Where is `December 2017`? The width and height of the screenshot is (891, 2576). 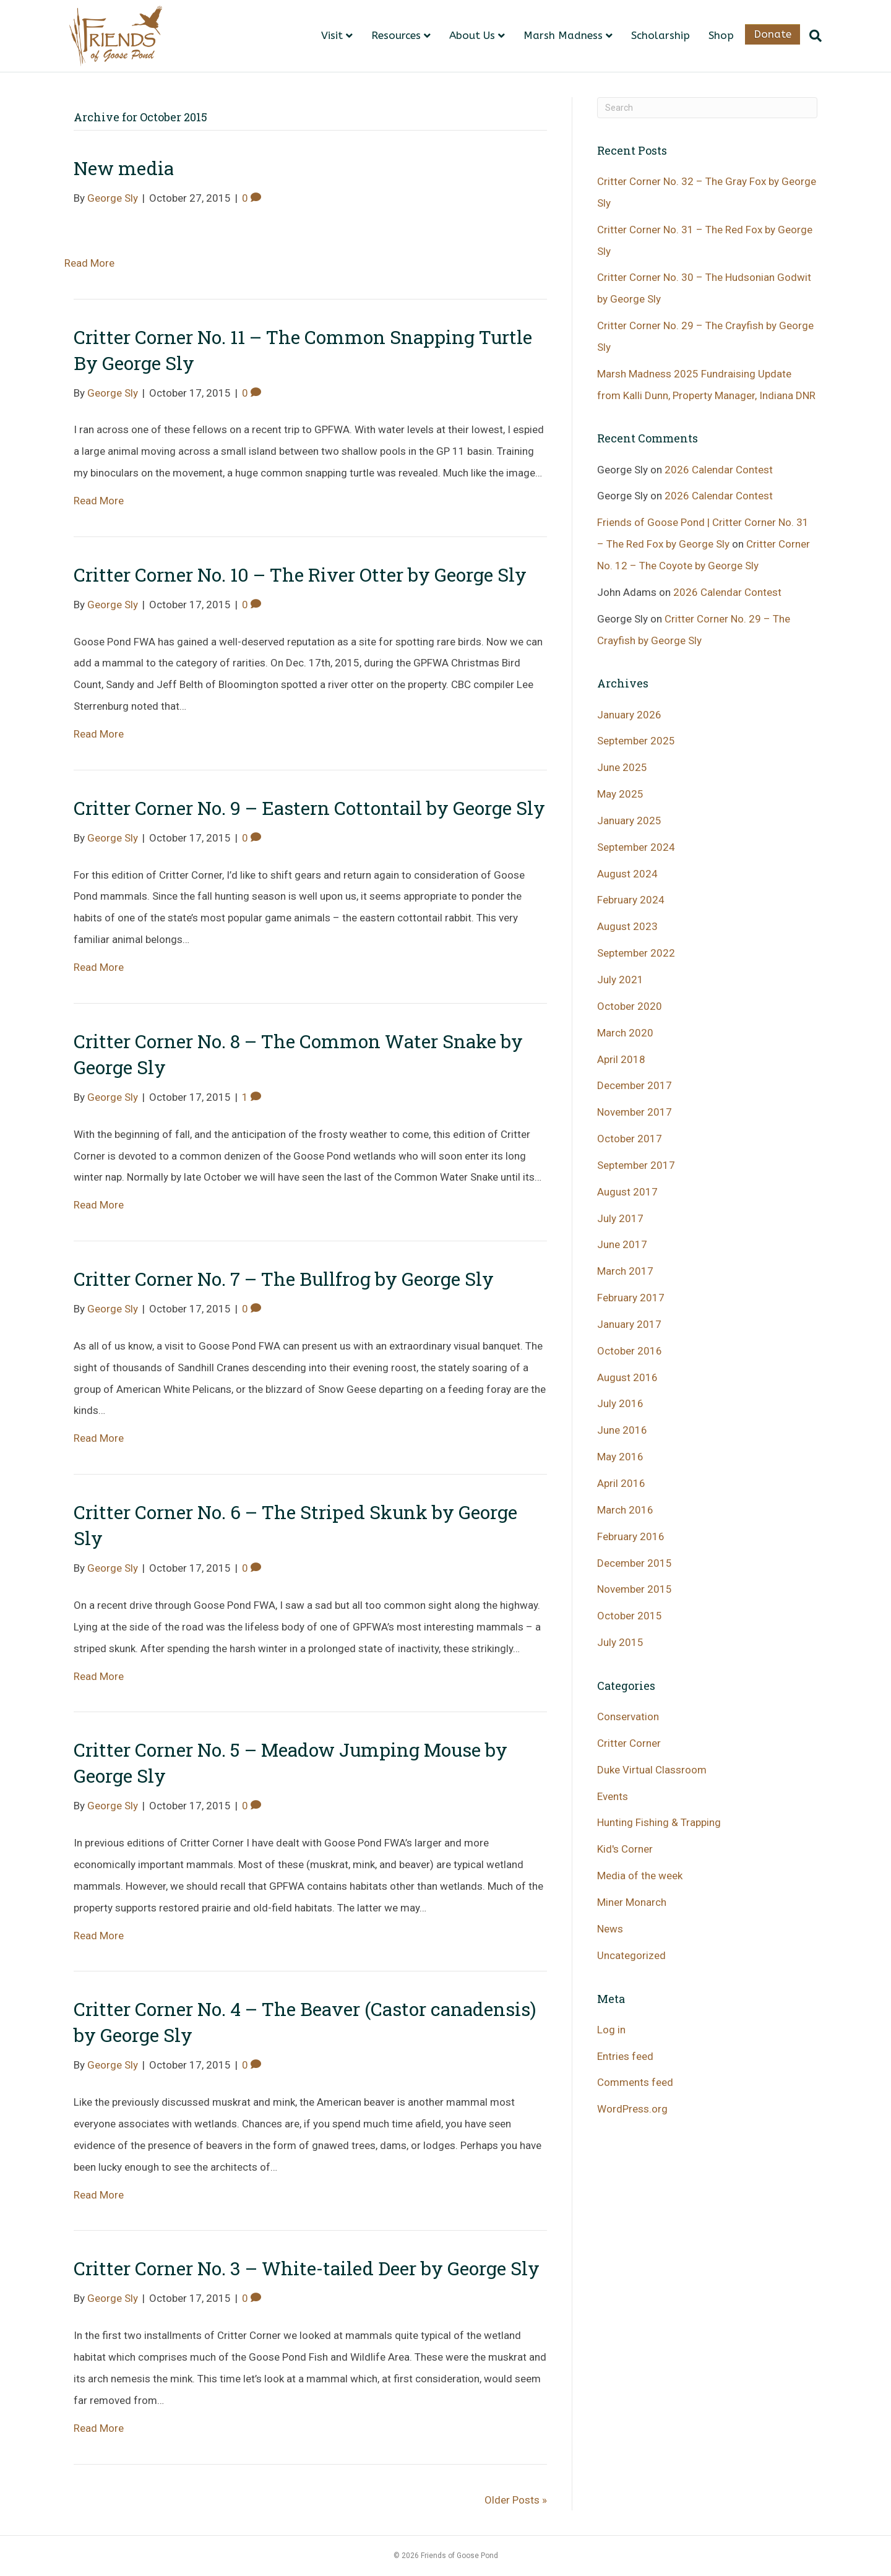 December 2017 is located at coordinates (634, 1085).